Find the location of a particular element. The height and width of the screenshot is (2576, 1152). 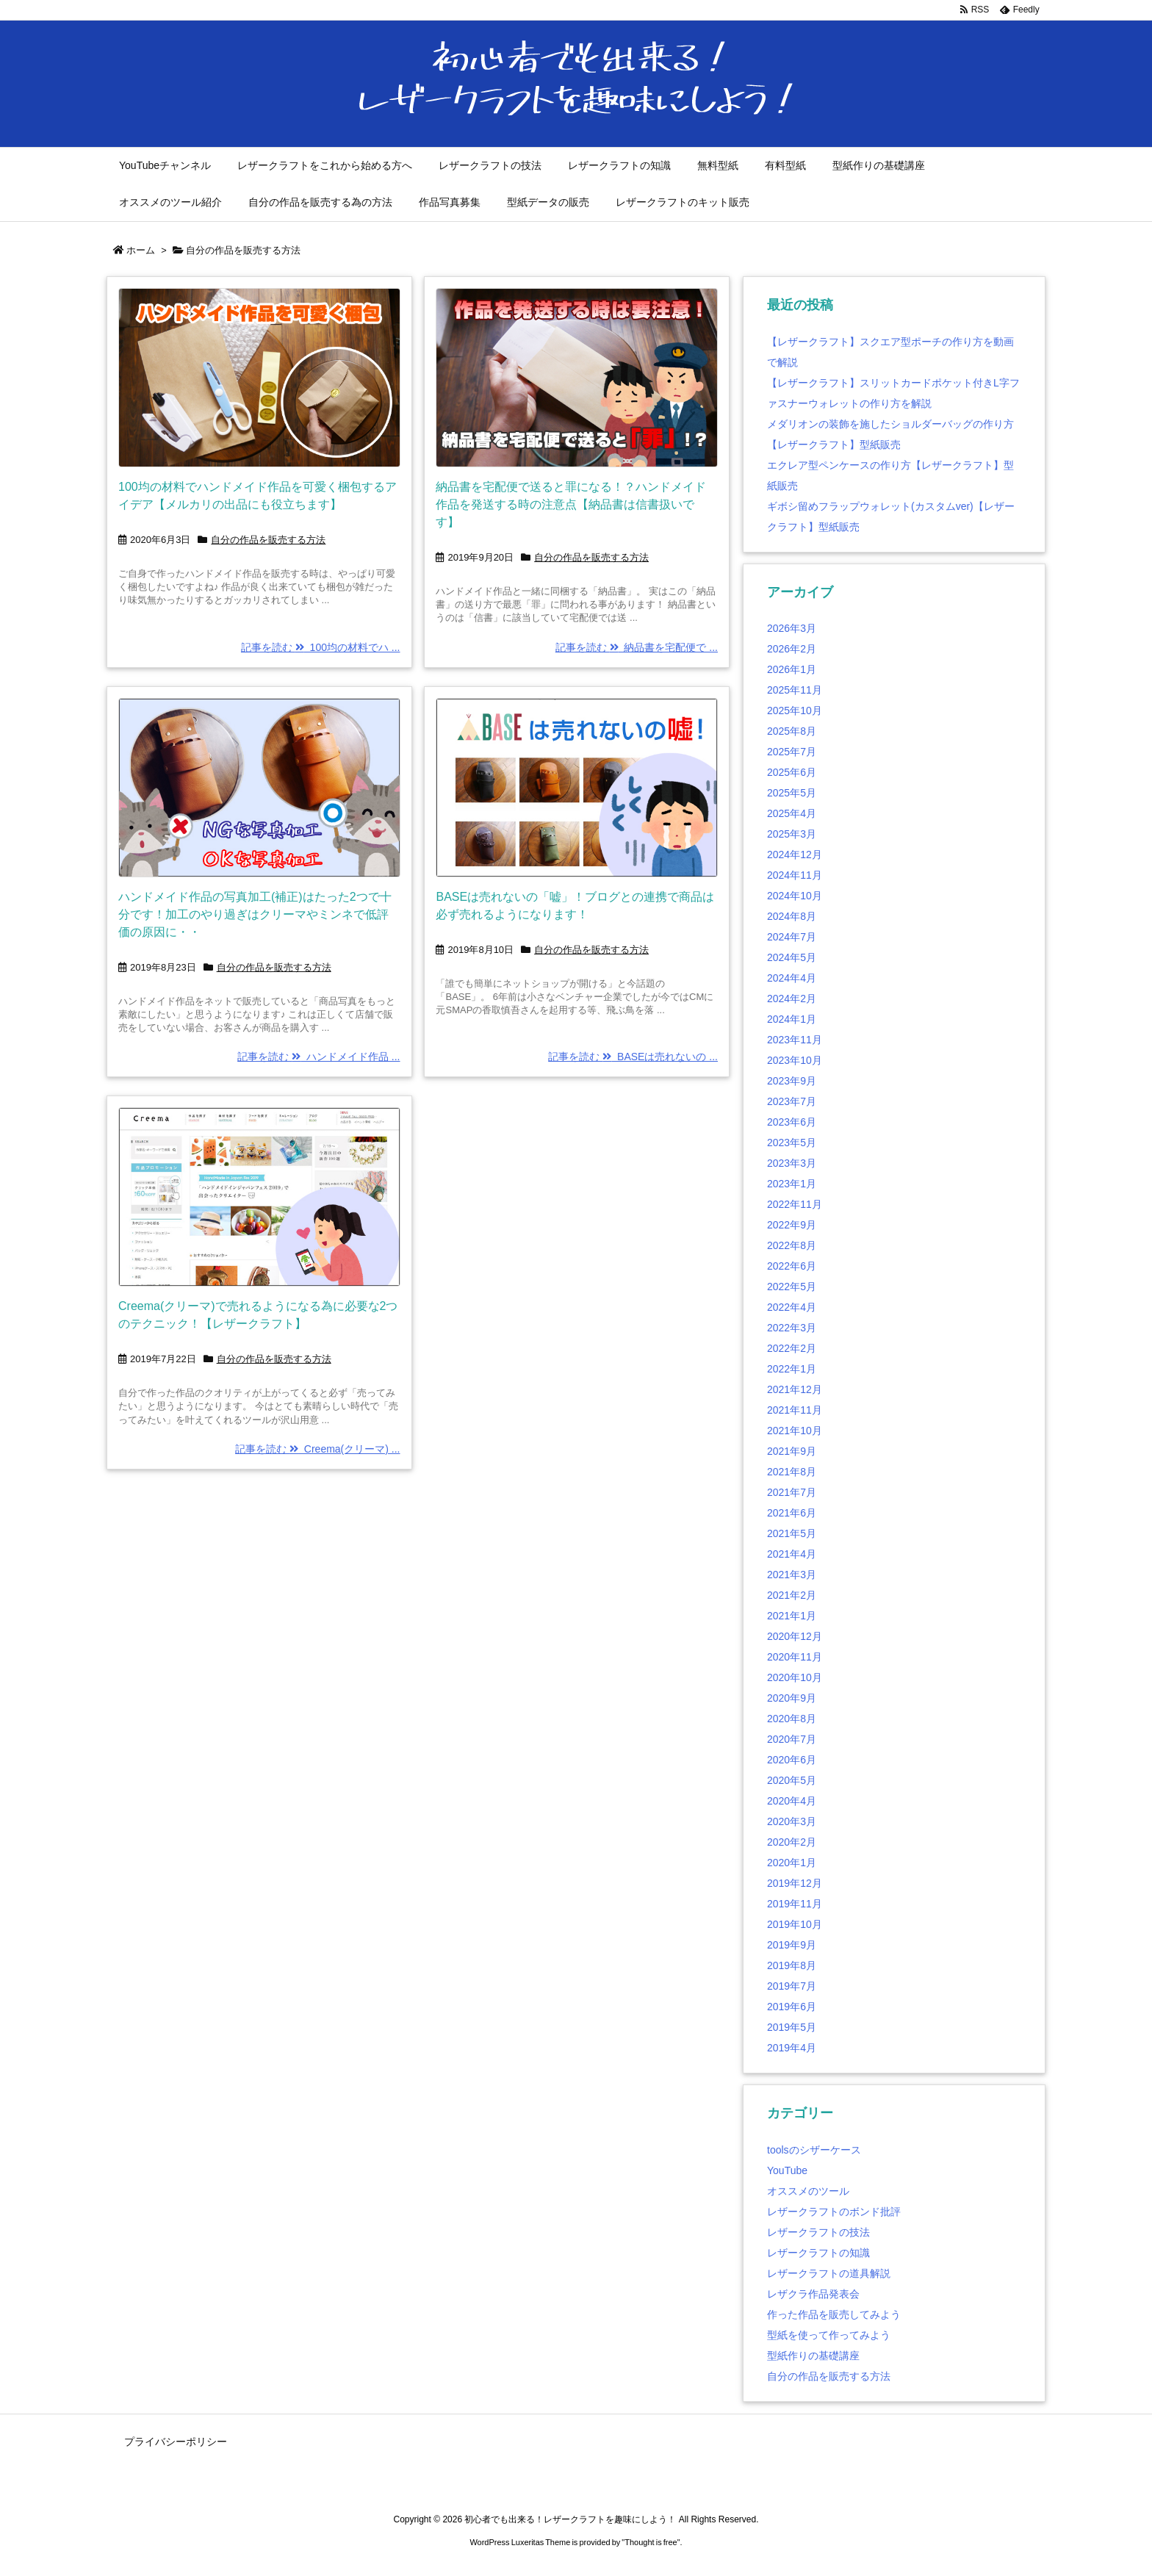

2020年2月 is located at coordinates (791, 1842).